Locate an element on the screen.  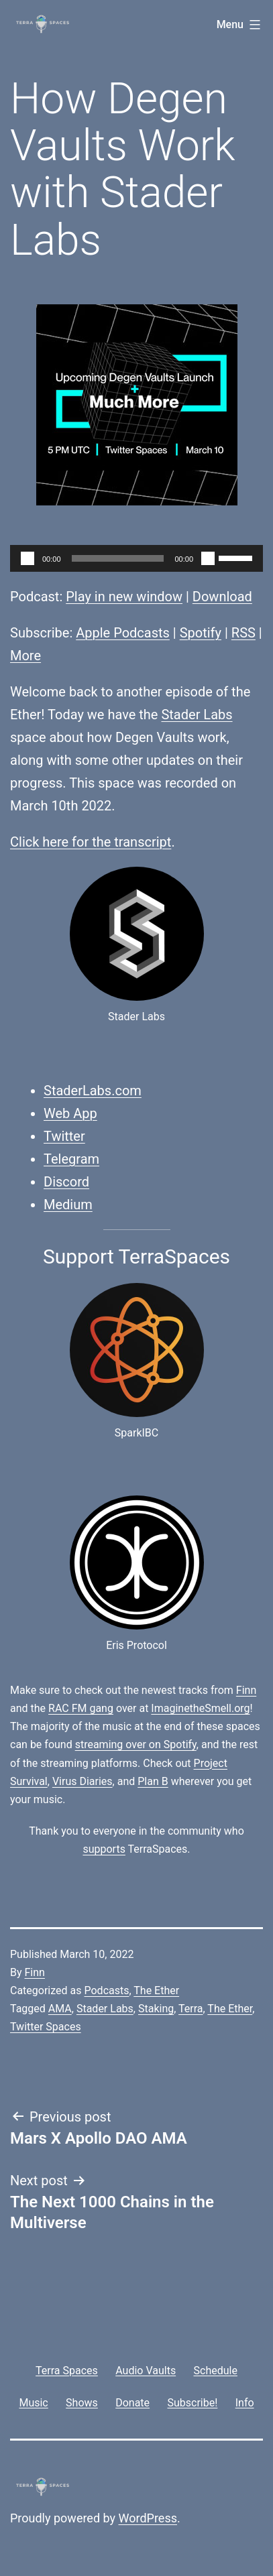
StaderLabs.com is located at coordinates (93, 1091).